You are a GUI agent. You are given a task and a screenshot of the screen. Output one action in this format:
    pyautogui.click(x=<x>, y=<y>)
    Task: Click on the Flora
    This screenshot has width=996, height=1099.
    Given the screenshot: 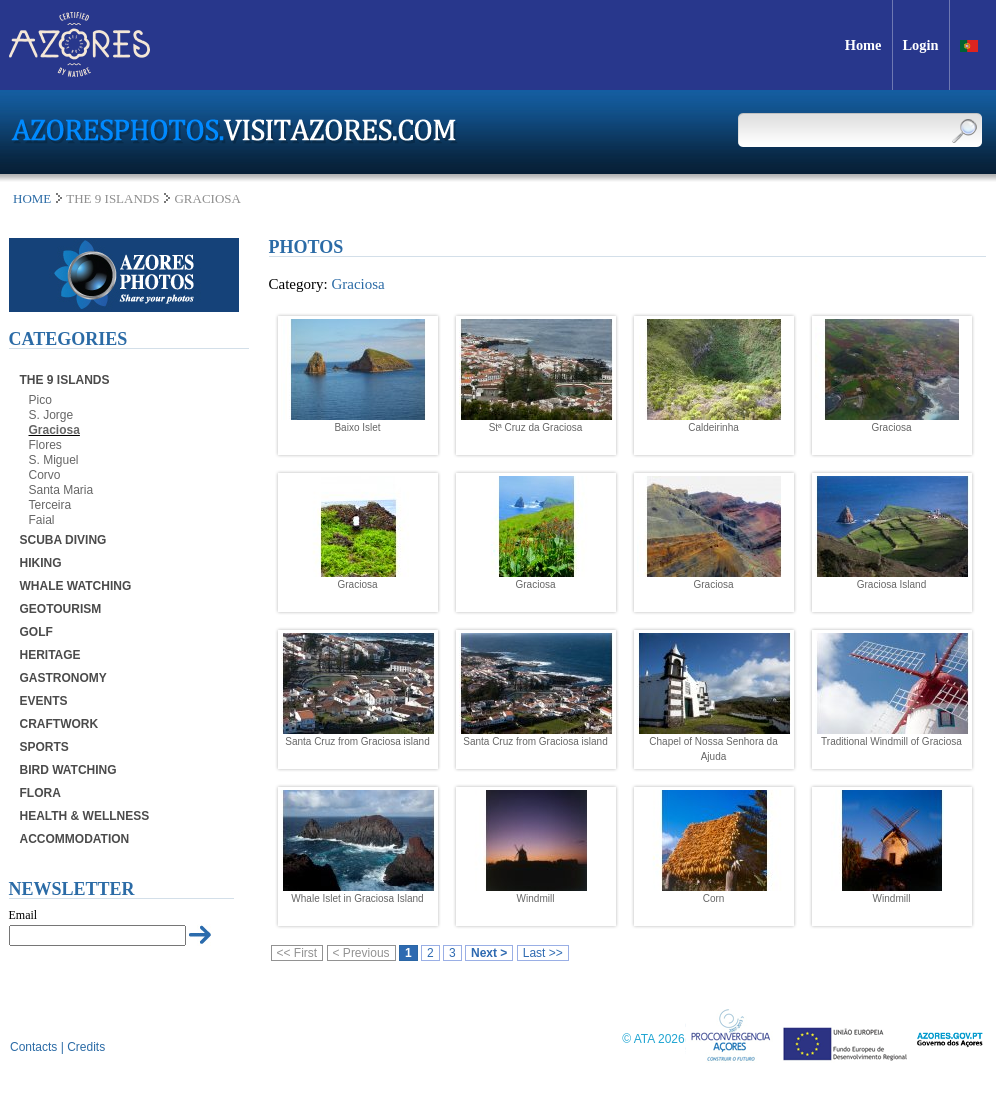 What is the action you would take?
    pyautogui.click(x=40, y=793)
    